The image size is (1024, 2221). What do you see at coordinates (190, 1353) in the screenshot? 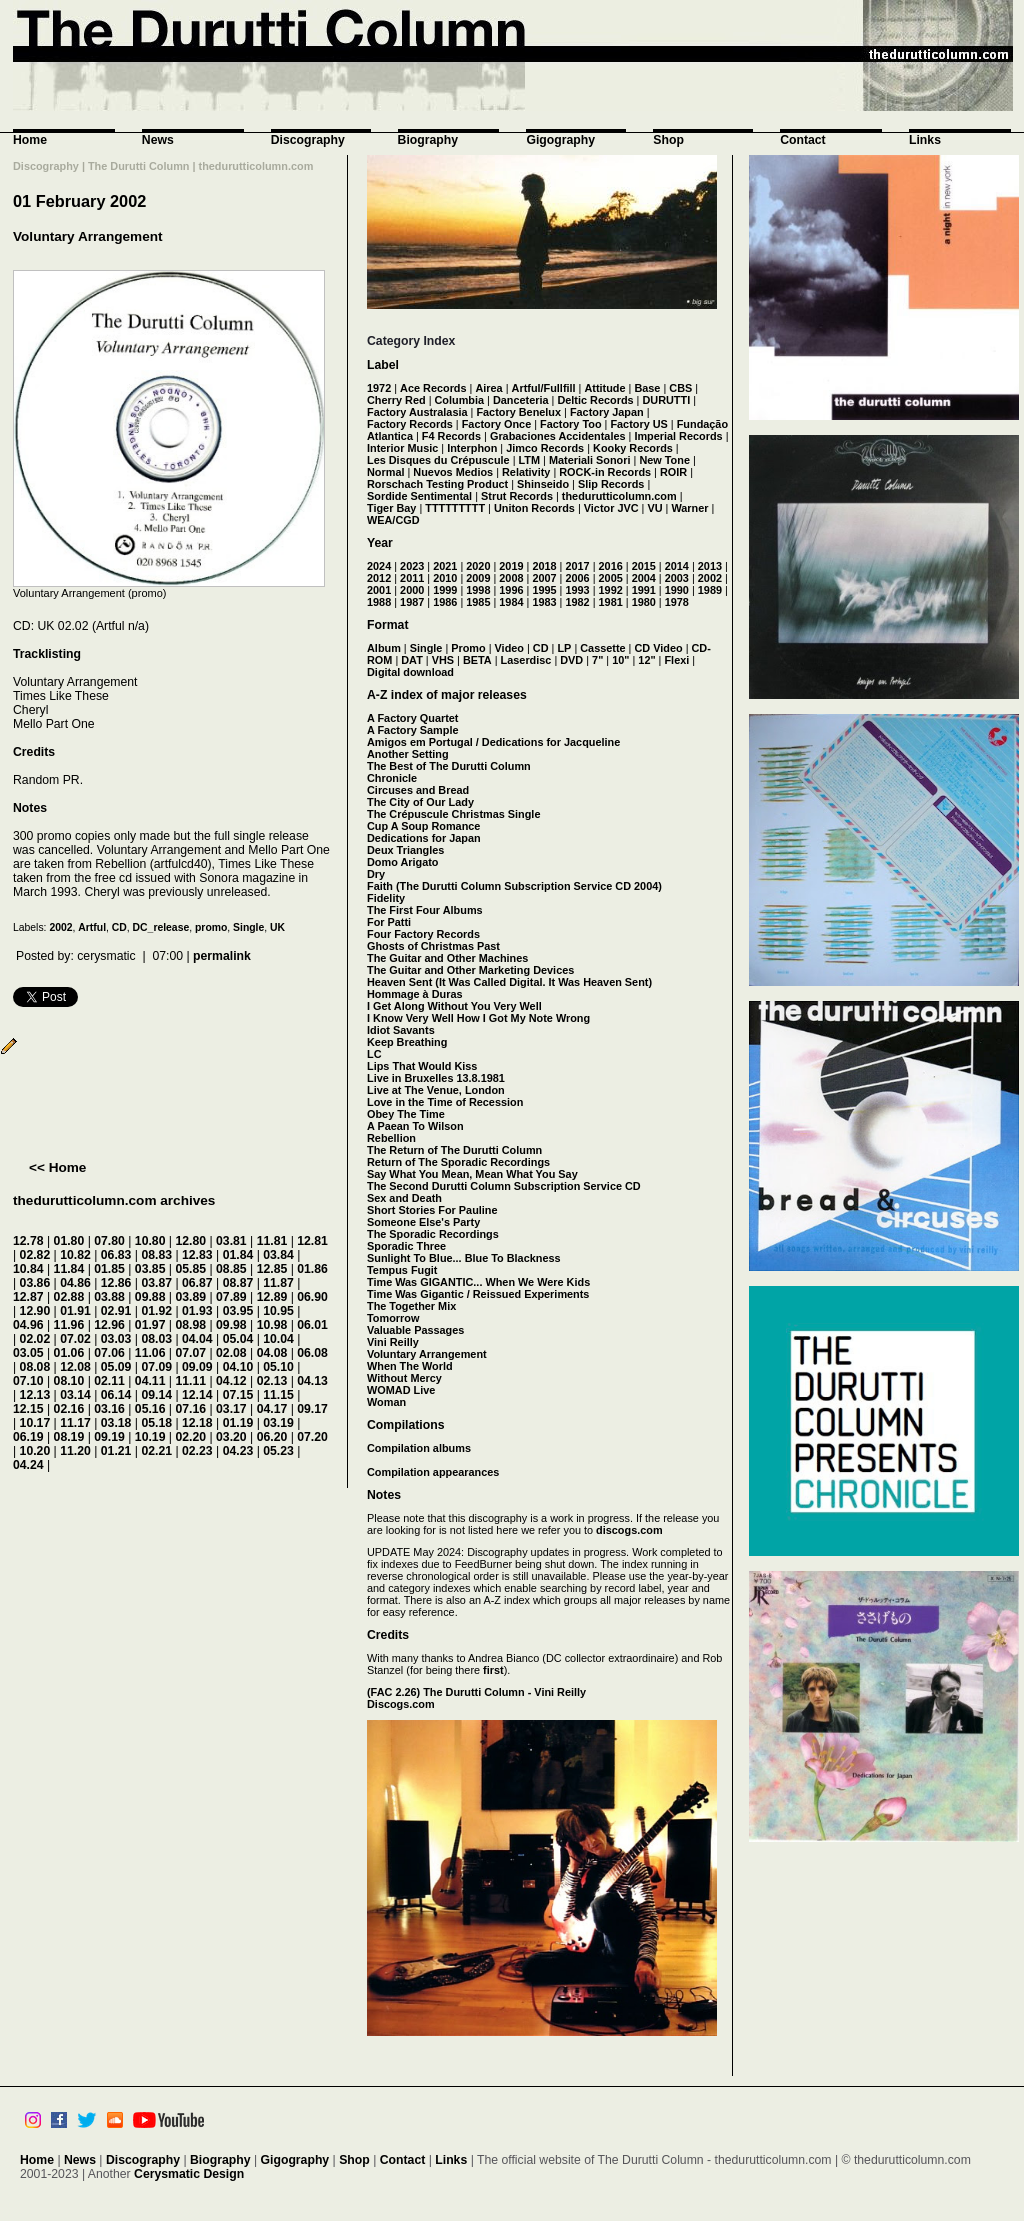
I see `07.07` at bounding box center [190, 1353].